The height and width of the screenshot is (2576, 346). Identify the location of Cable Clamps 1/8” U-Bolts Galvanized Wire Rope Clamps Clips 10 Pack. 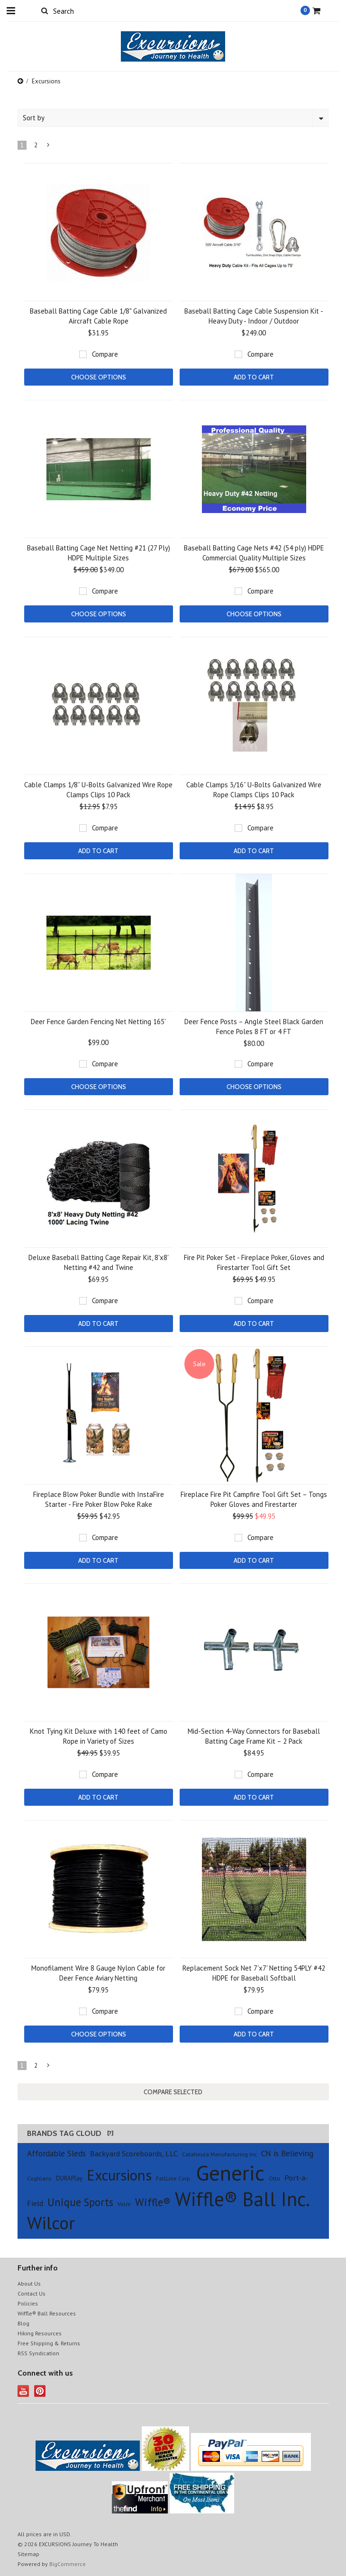
(98, 789).